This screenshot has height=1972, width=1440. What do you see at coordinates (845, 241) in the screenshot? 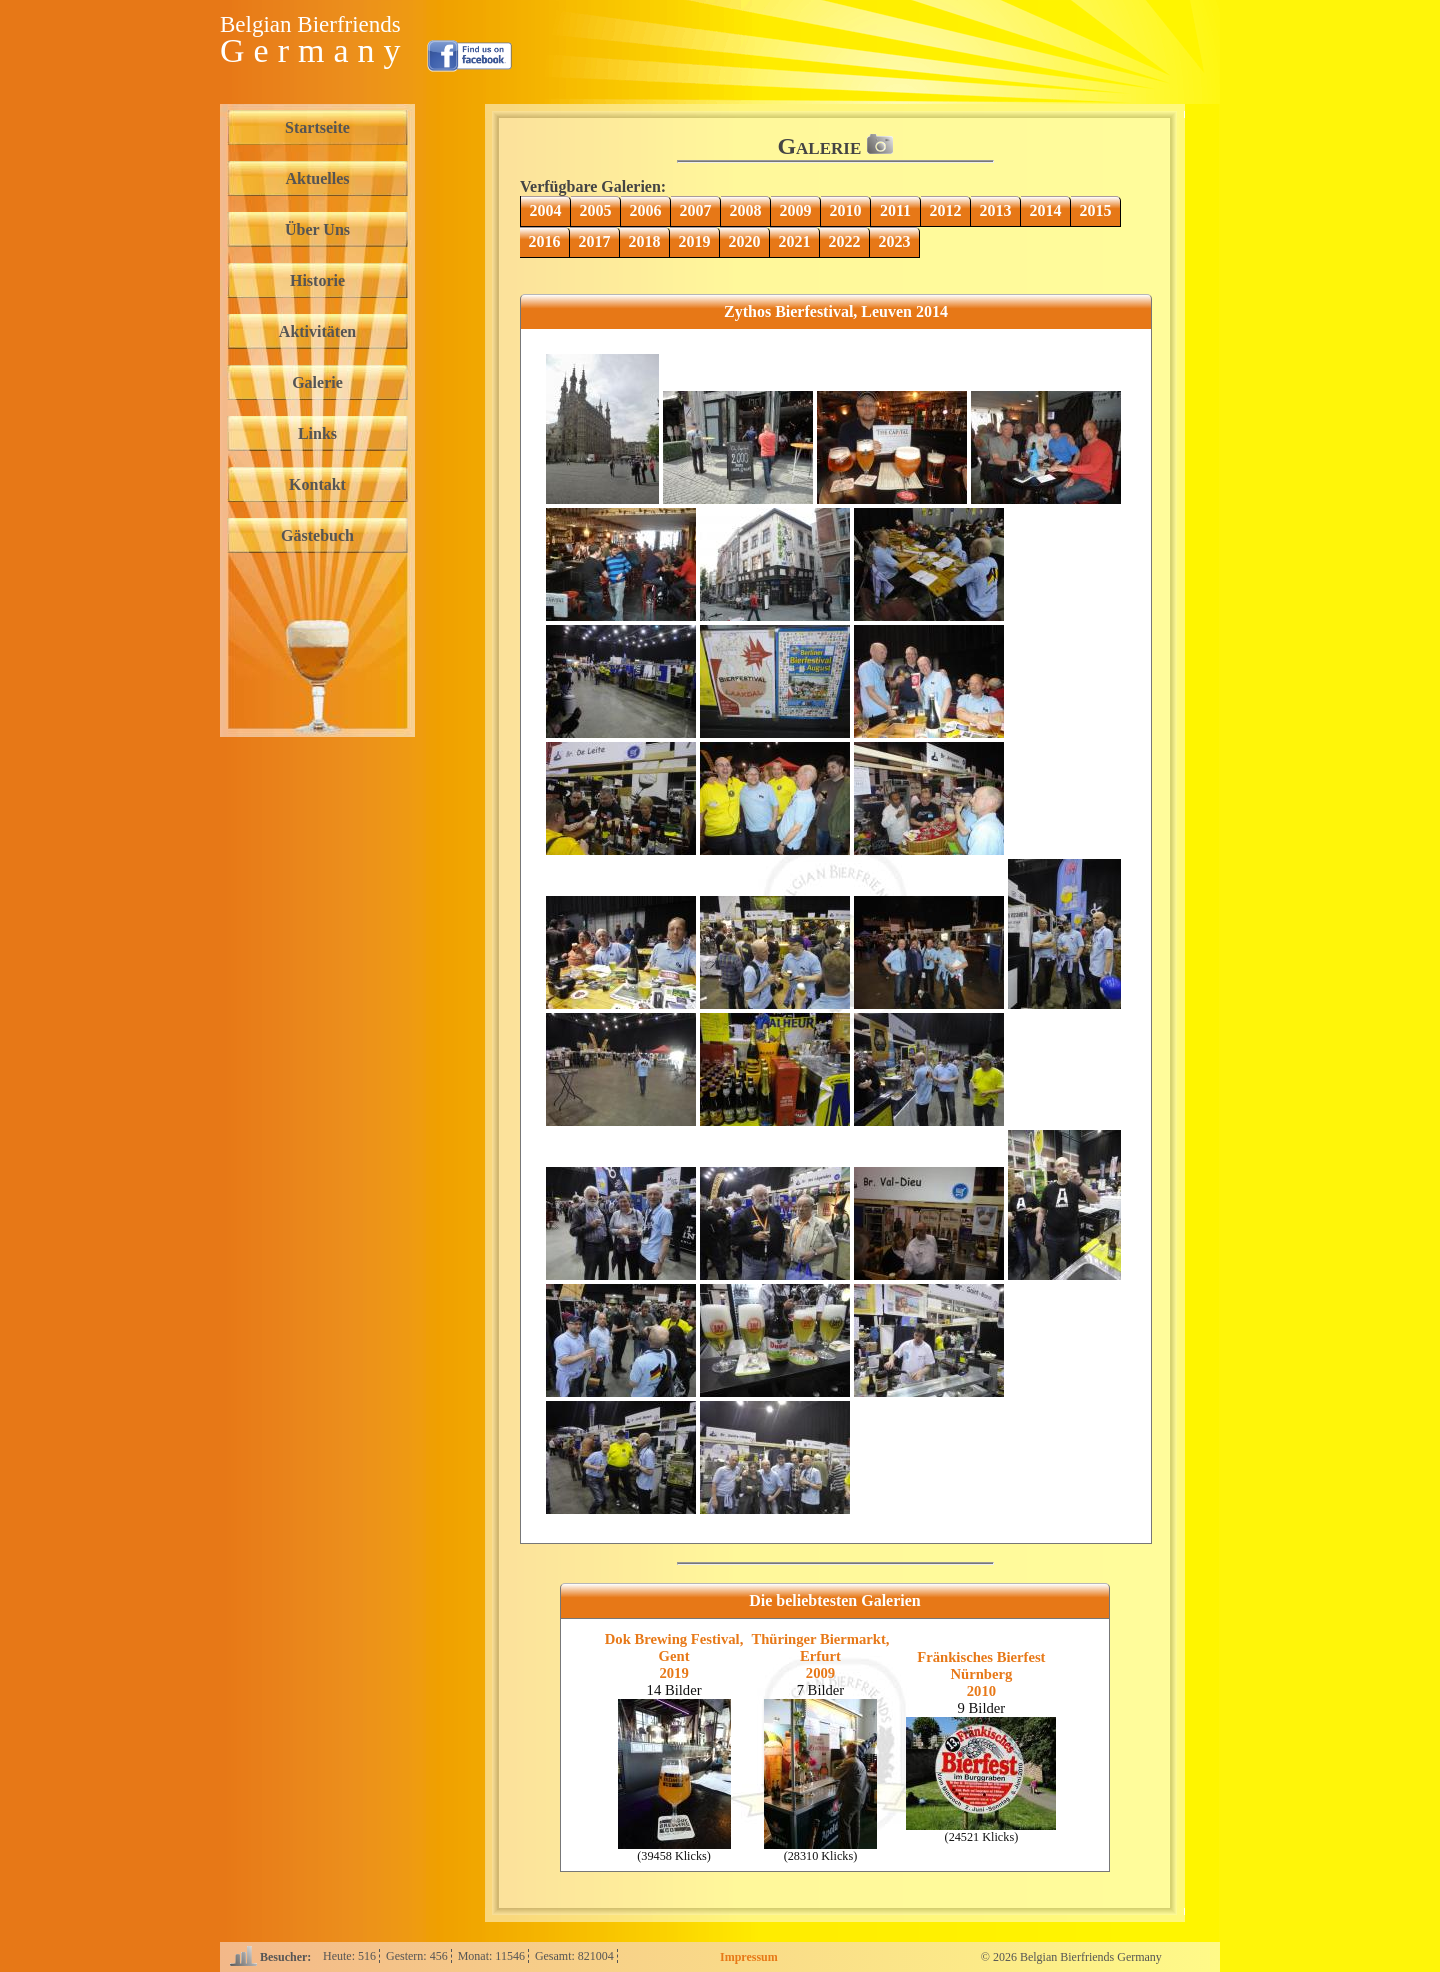
I see `2022` at bounding box center [845, 241].